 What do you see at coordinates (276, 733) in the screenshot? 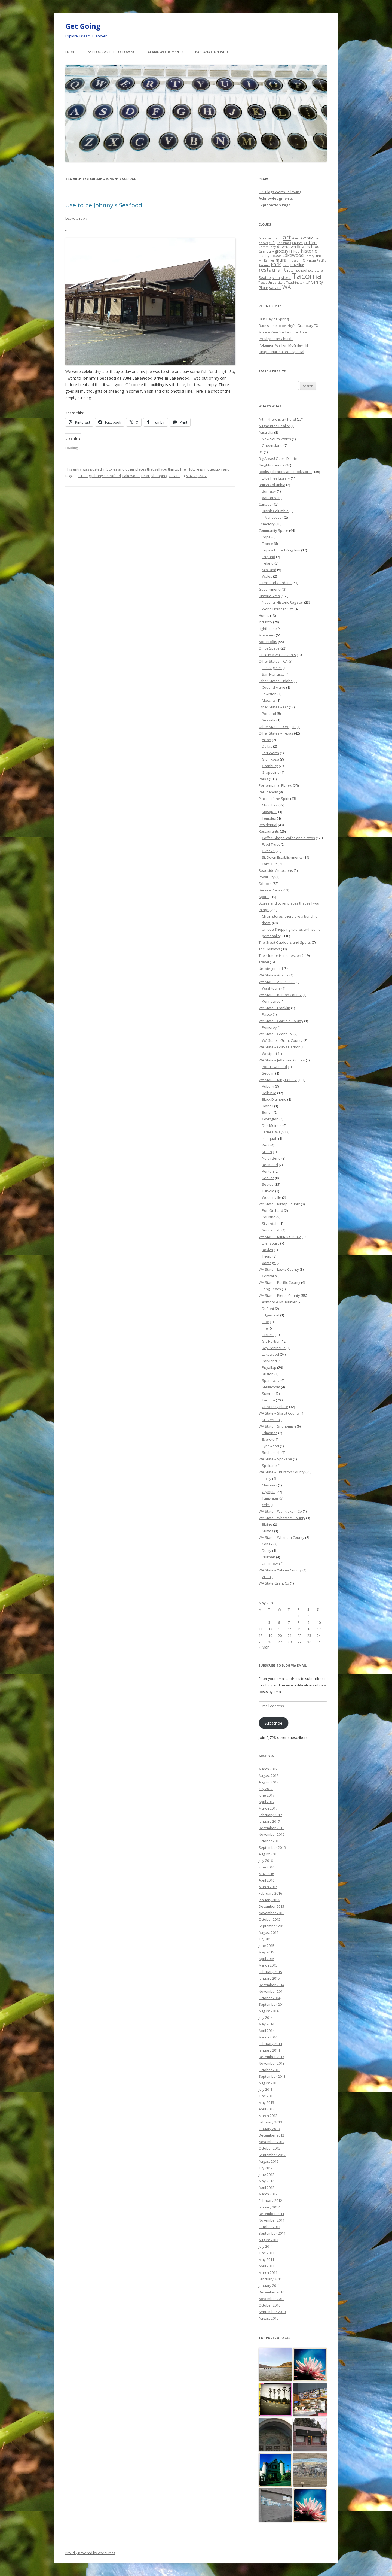
I see `Other States – Texas` at bounding box center [276, 733].